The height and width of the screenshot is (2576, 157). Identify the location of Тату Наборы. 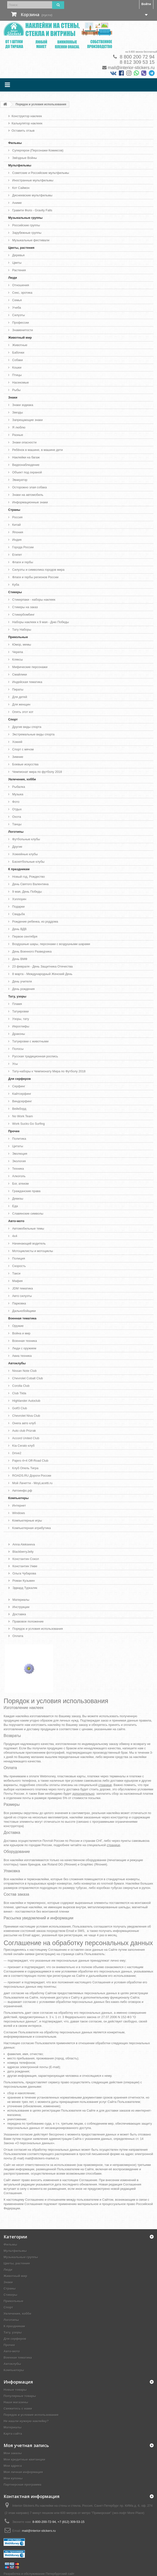
(21, 629).